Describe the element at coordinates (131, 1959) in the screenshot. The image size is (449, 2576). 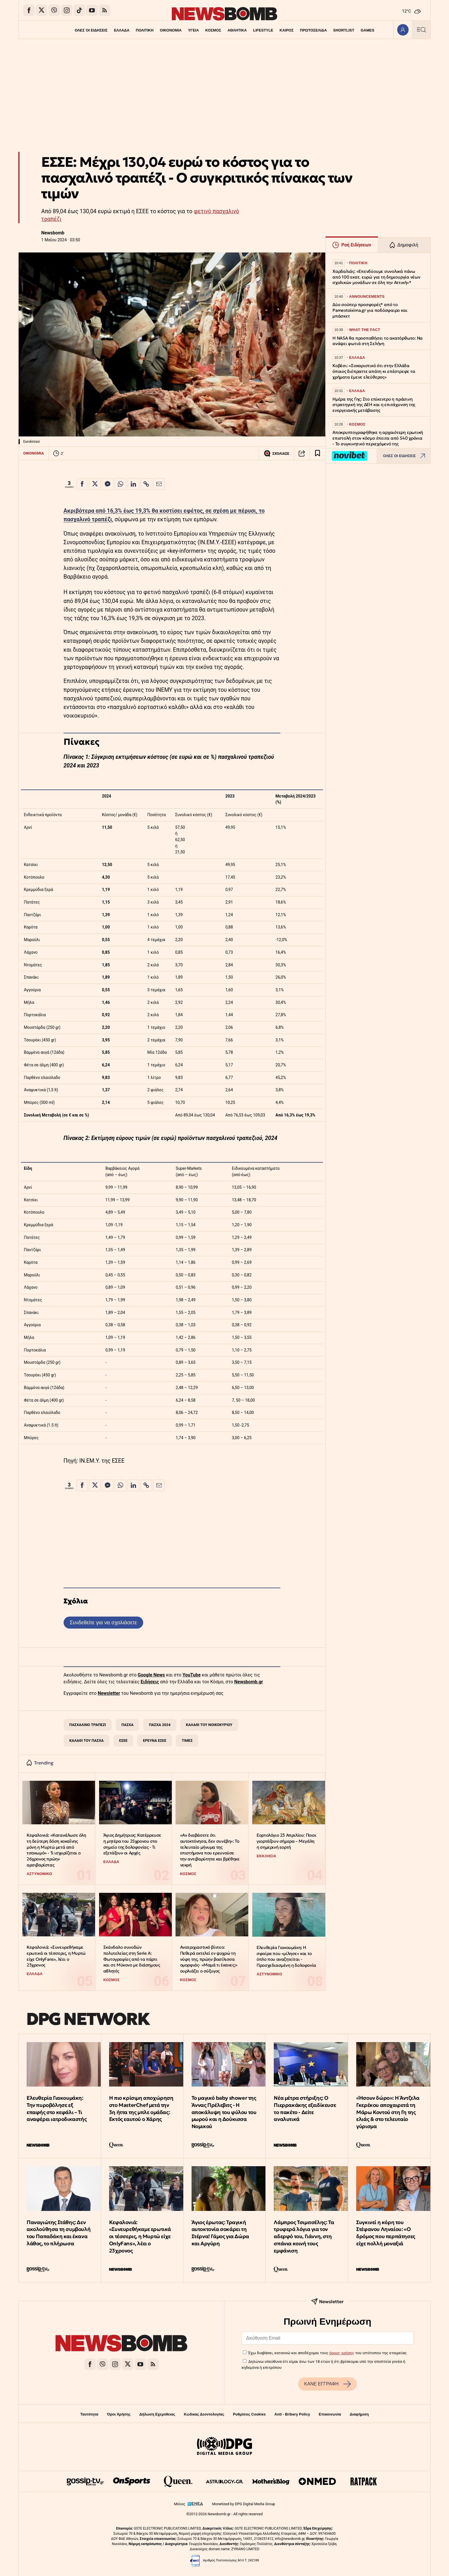
I see `Σκάνδαλο συνοδών πολυτελείας στη Serie A: Φωτογραφίες από τα πάρτι και σε Μύκονο με διάσημους αθλητές` at that location.